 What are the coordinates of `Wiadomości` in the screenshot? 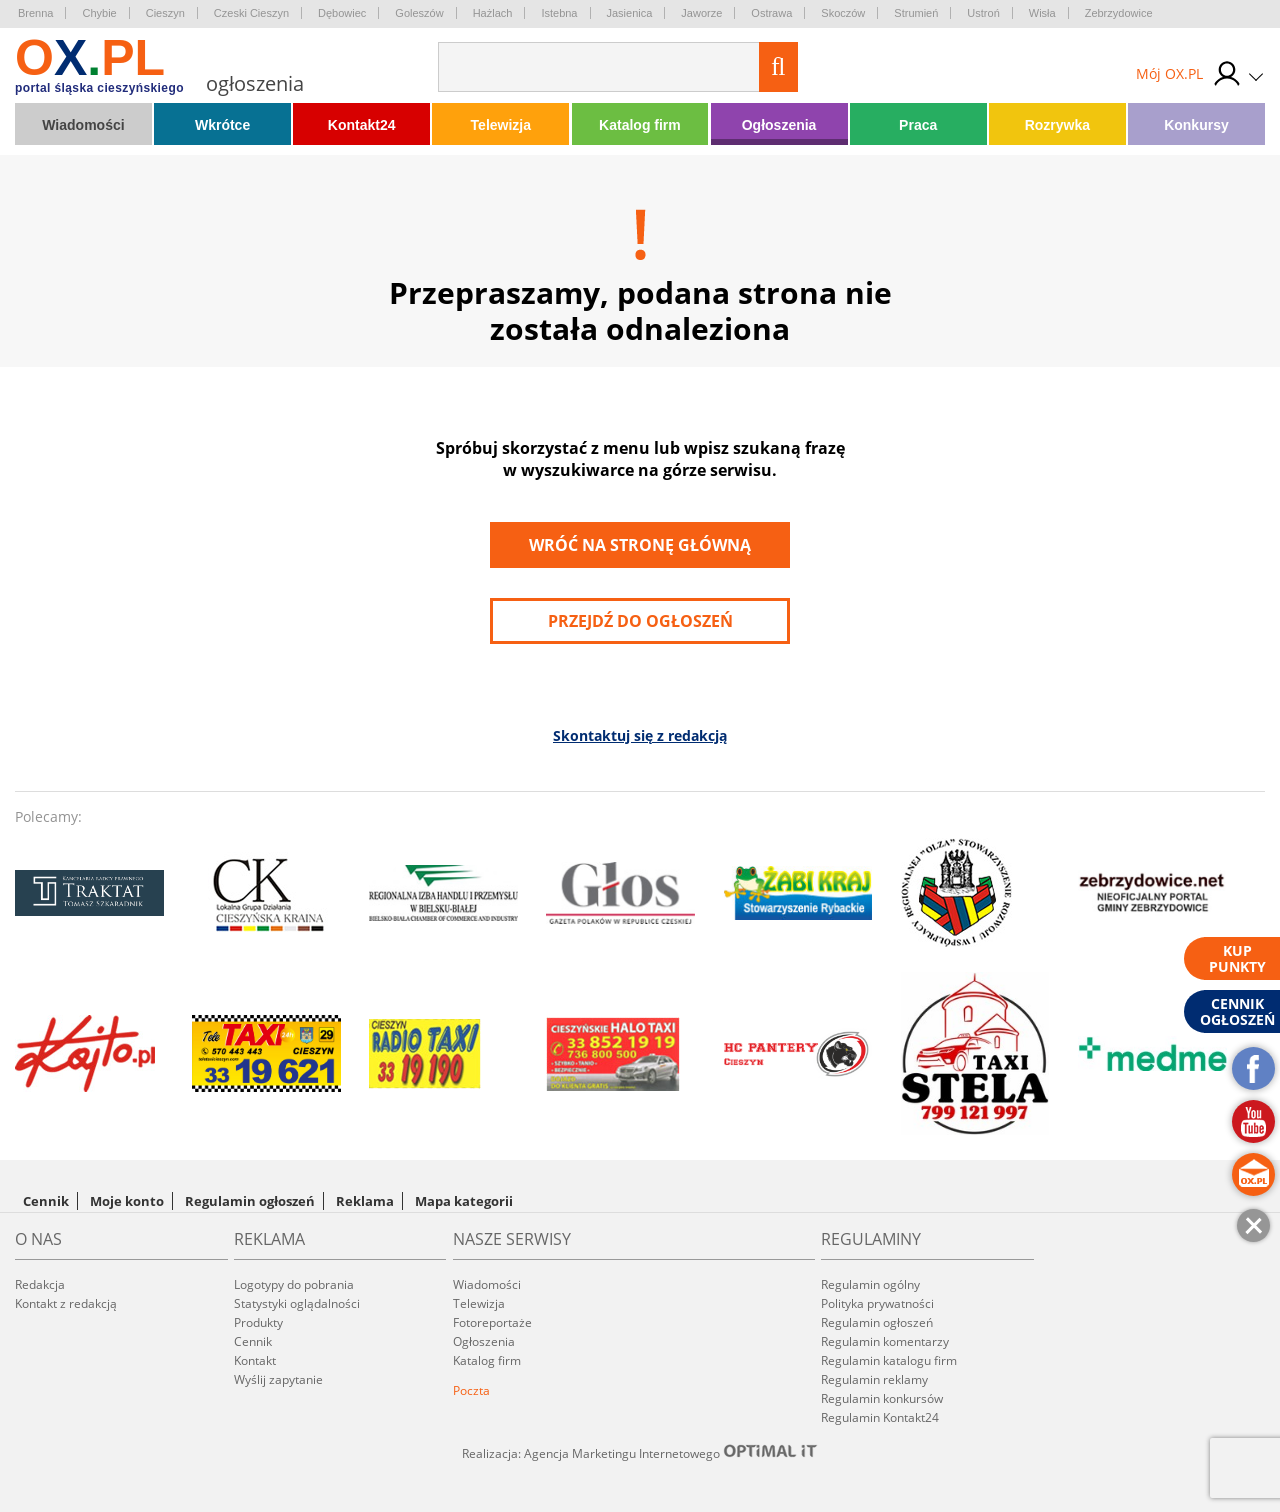 It's located at (83, 125).